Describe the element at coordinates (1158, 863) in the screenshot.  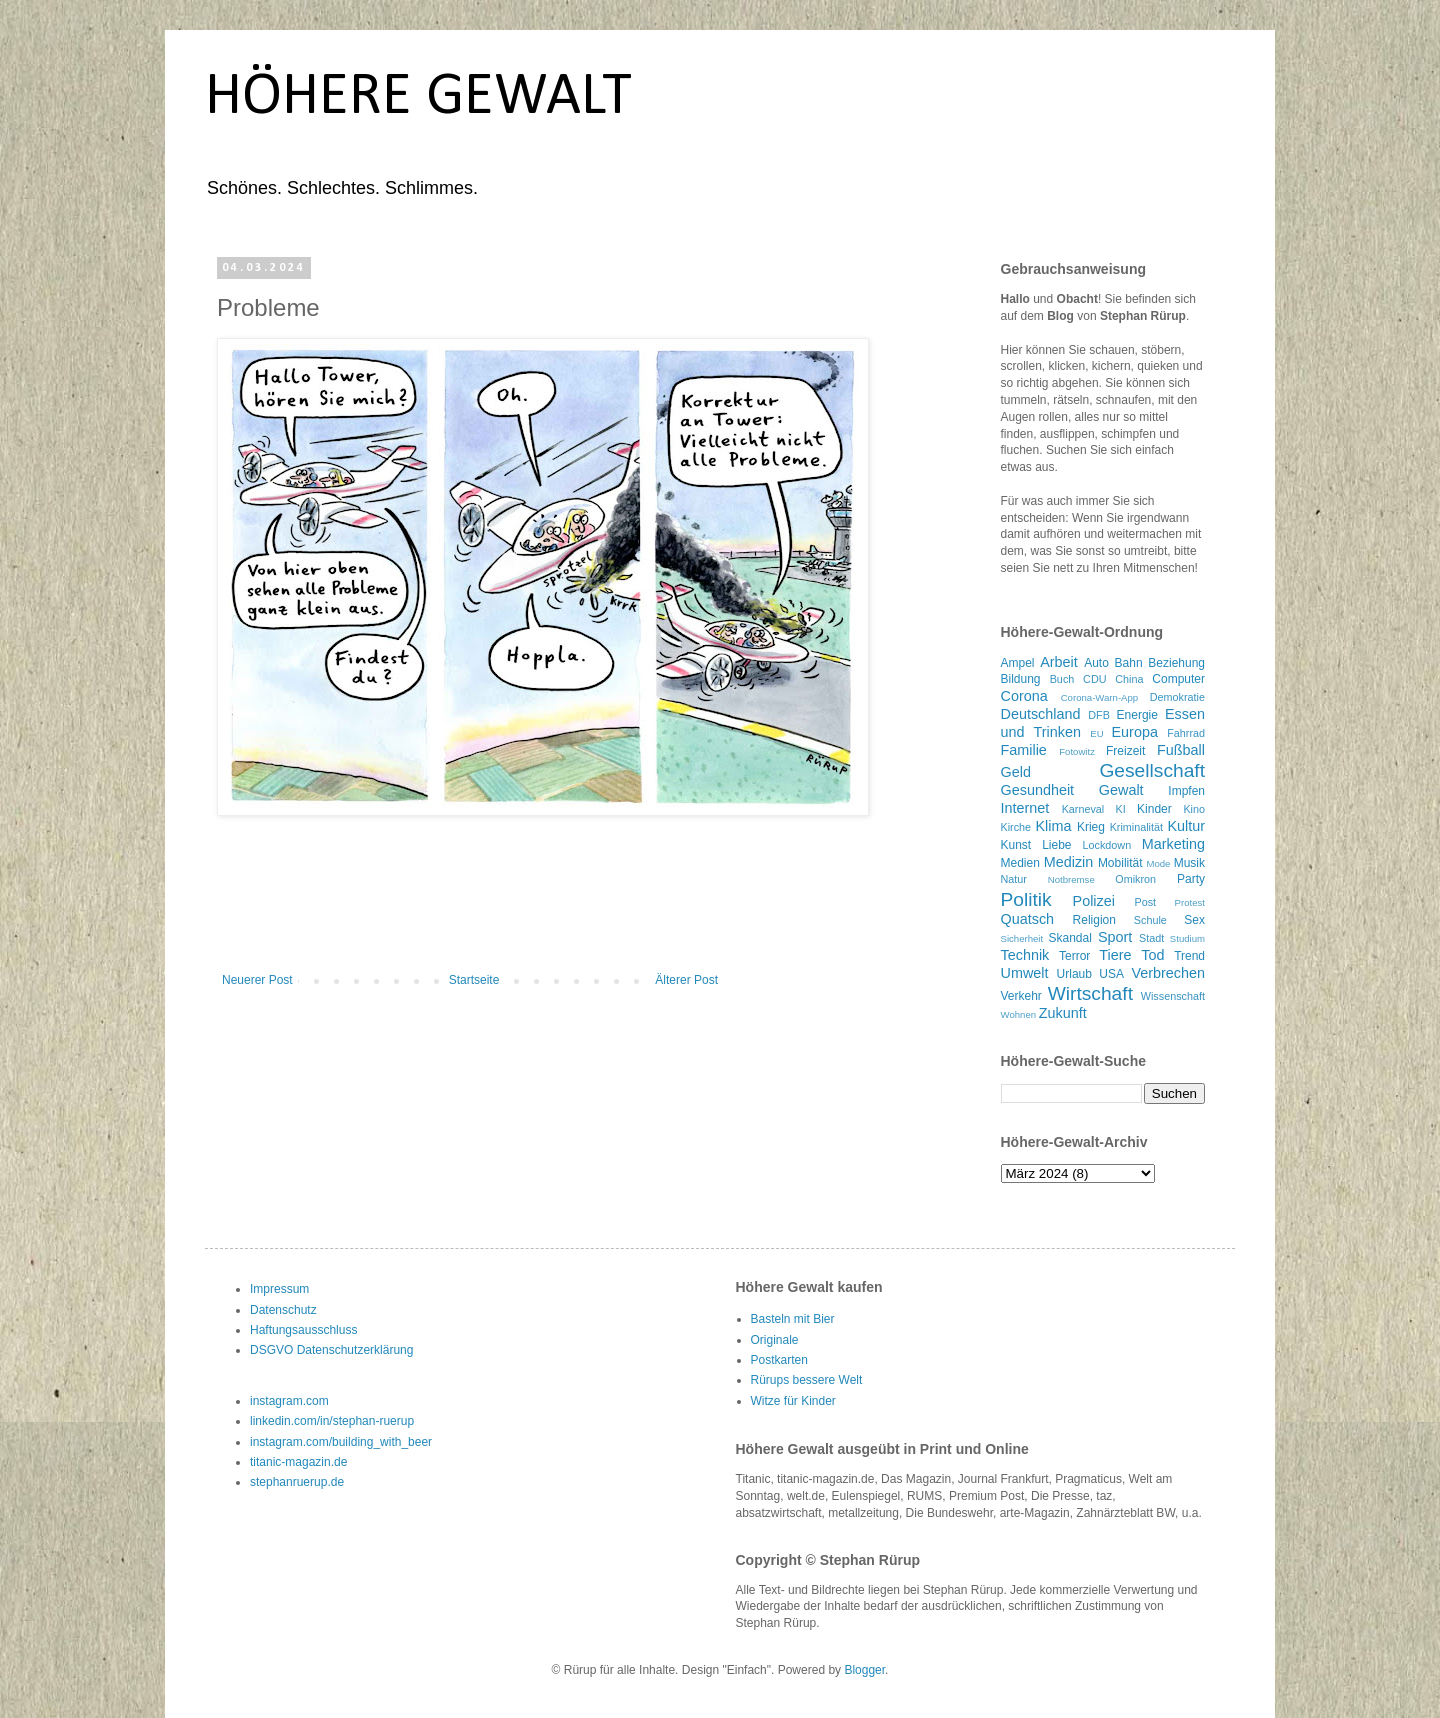
I see `Mode` at that location.